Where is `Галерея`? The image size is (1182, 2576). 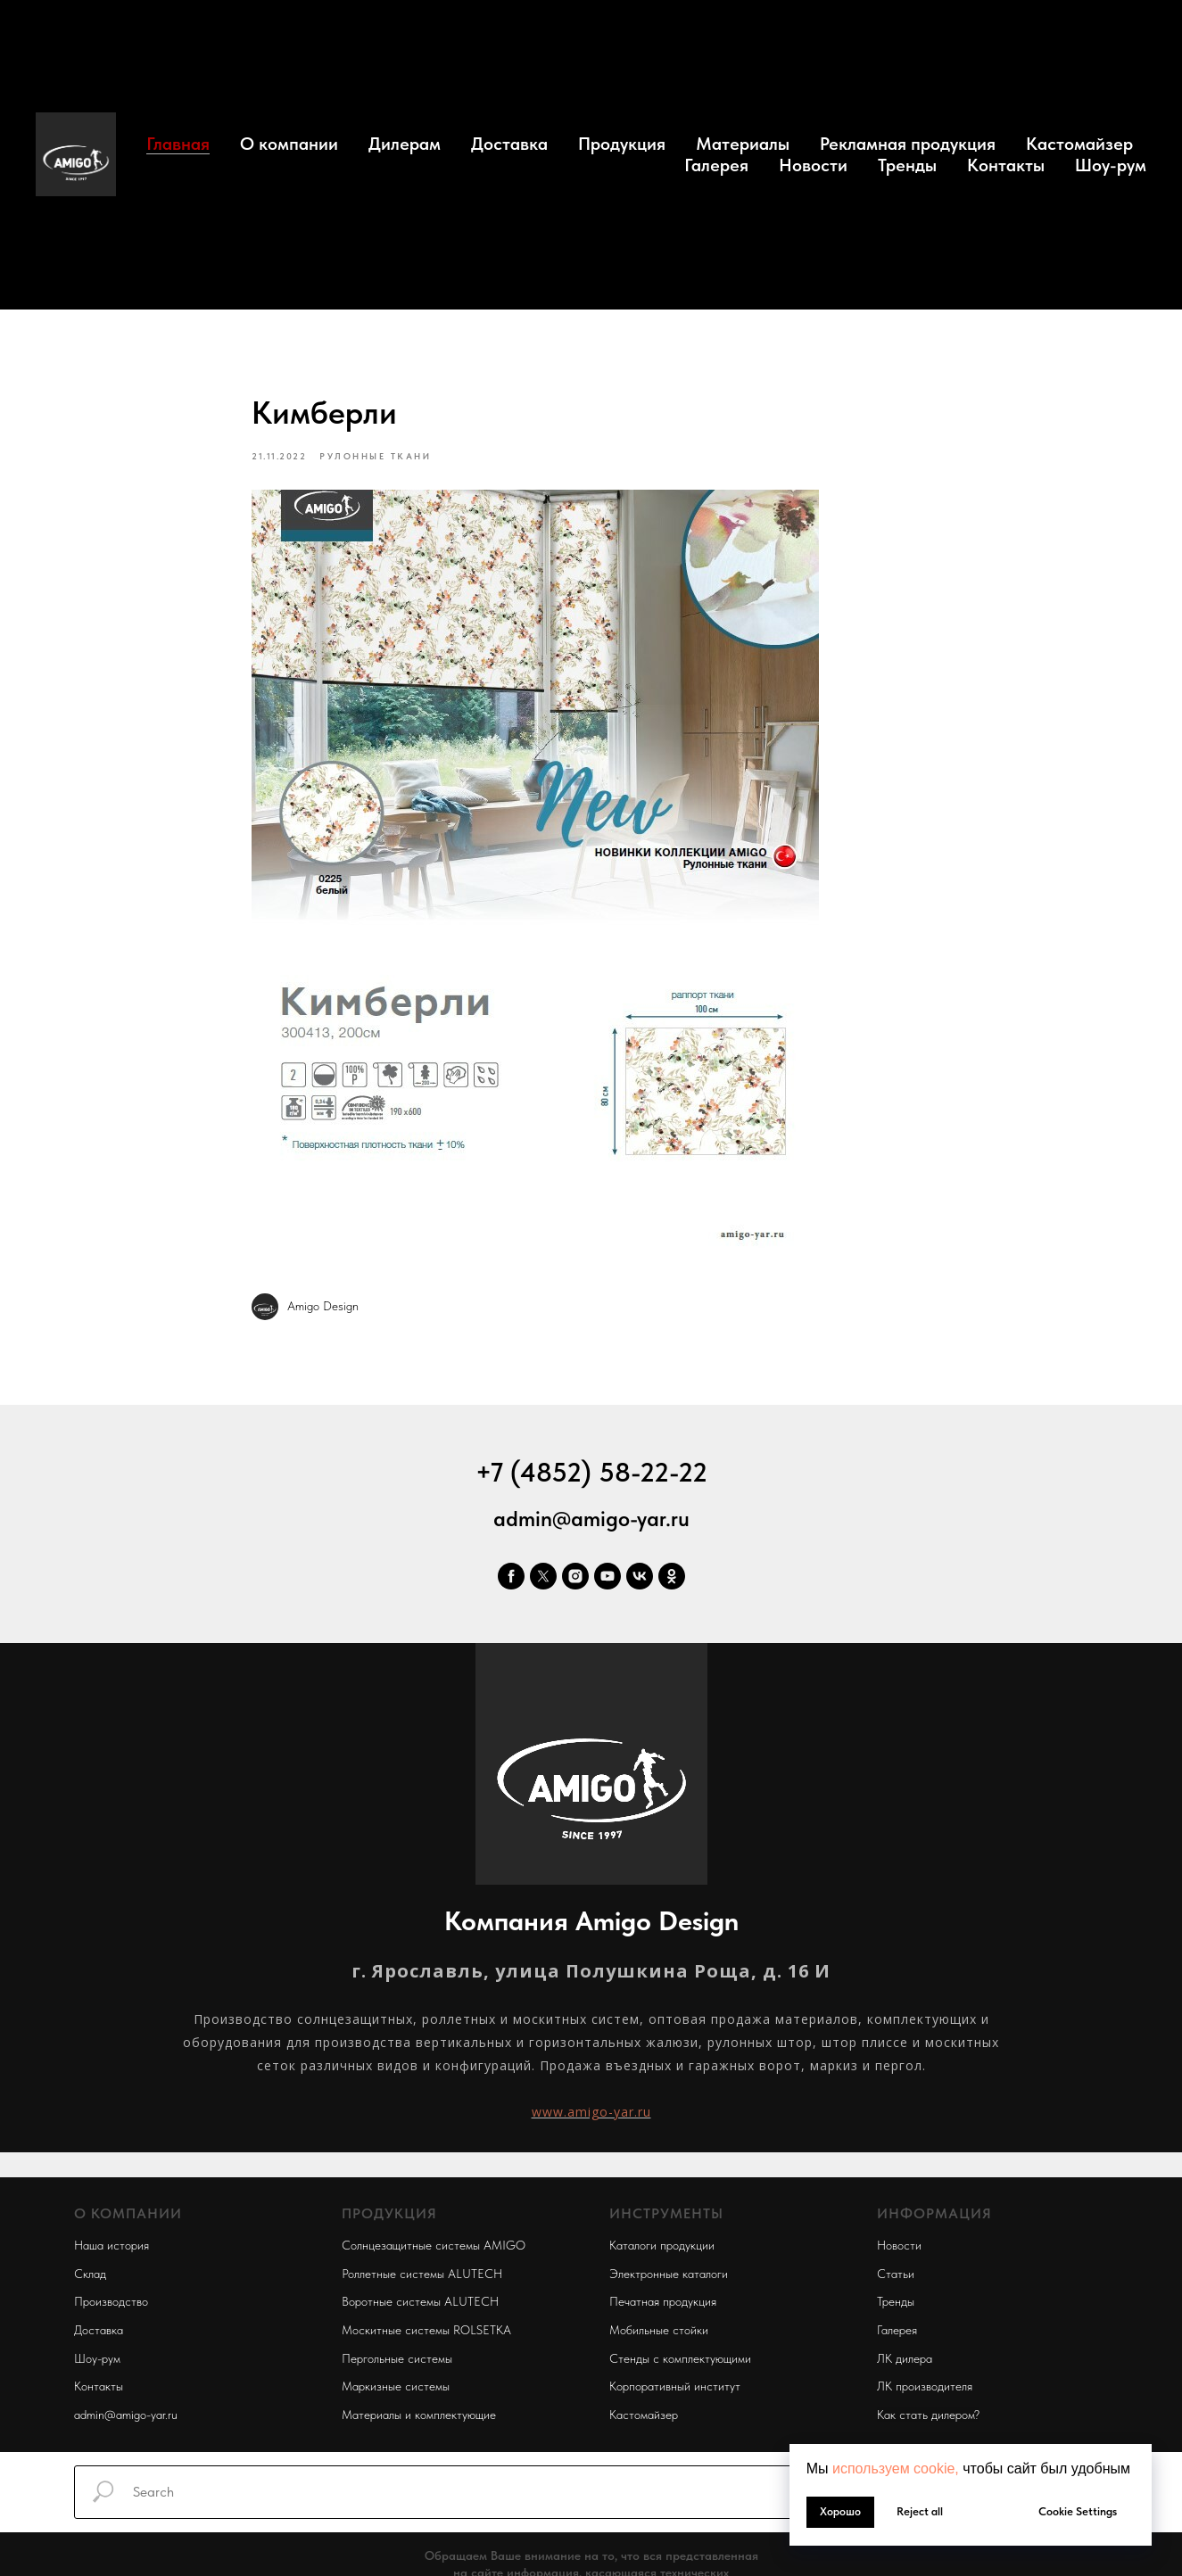 Галерея is located at coordinates (716, 165).